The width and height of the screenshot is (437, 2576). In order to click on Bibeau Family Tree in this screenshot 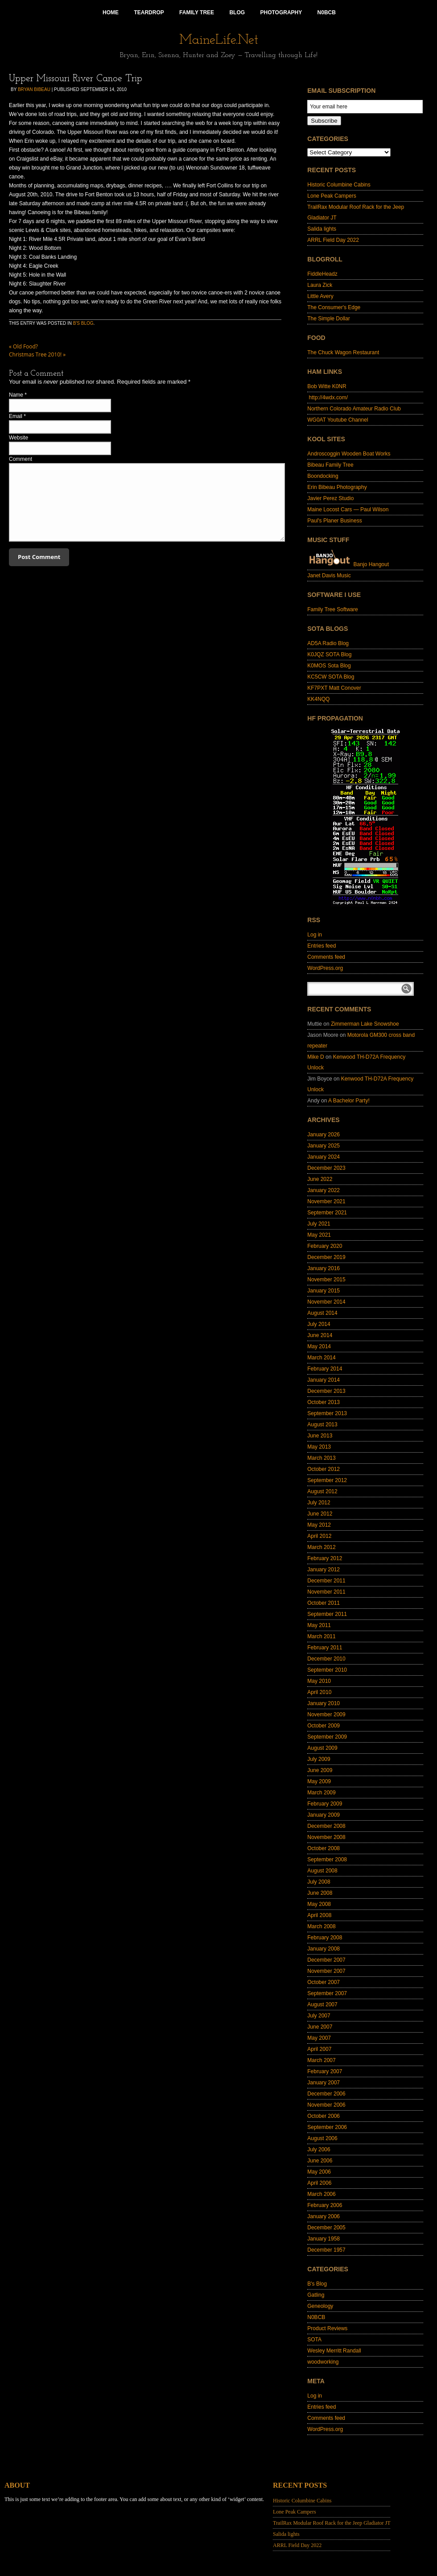, I will do `click(330, 465)`.